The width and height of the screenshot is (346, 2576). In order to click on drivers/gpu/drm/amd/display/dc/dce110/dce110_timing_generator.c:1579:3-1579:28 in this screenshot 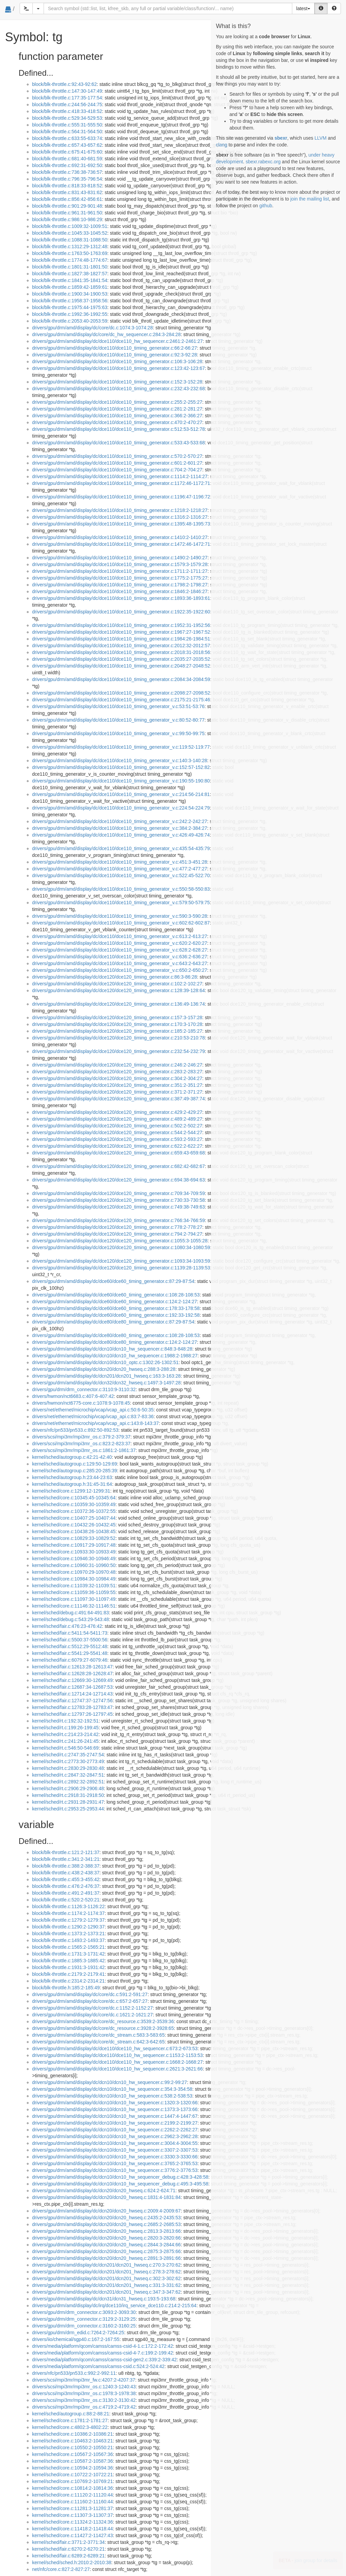, I will do `click(119, 564)`.